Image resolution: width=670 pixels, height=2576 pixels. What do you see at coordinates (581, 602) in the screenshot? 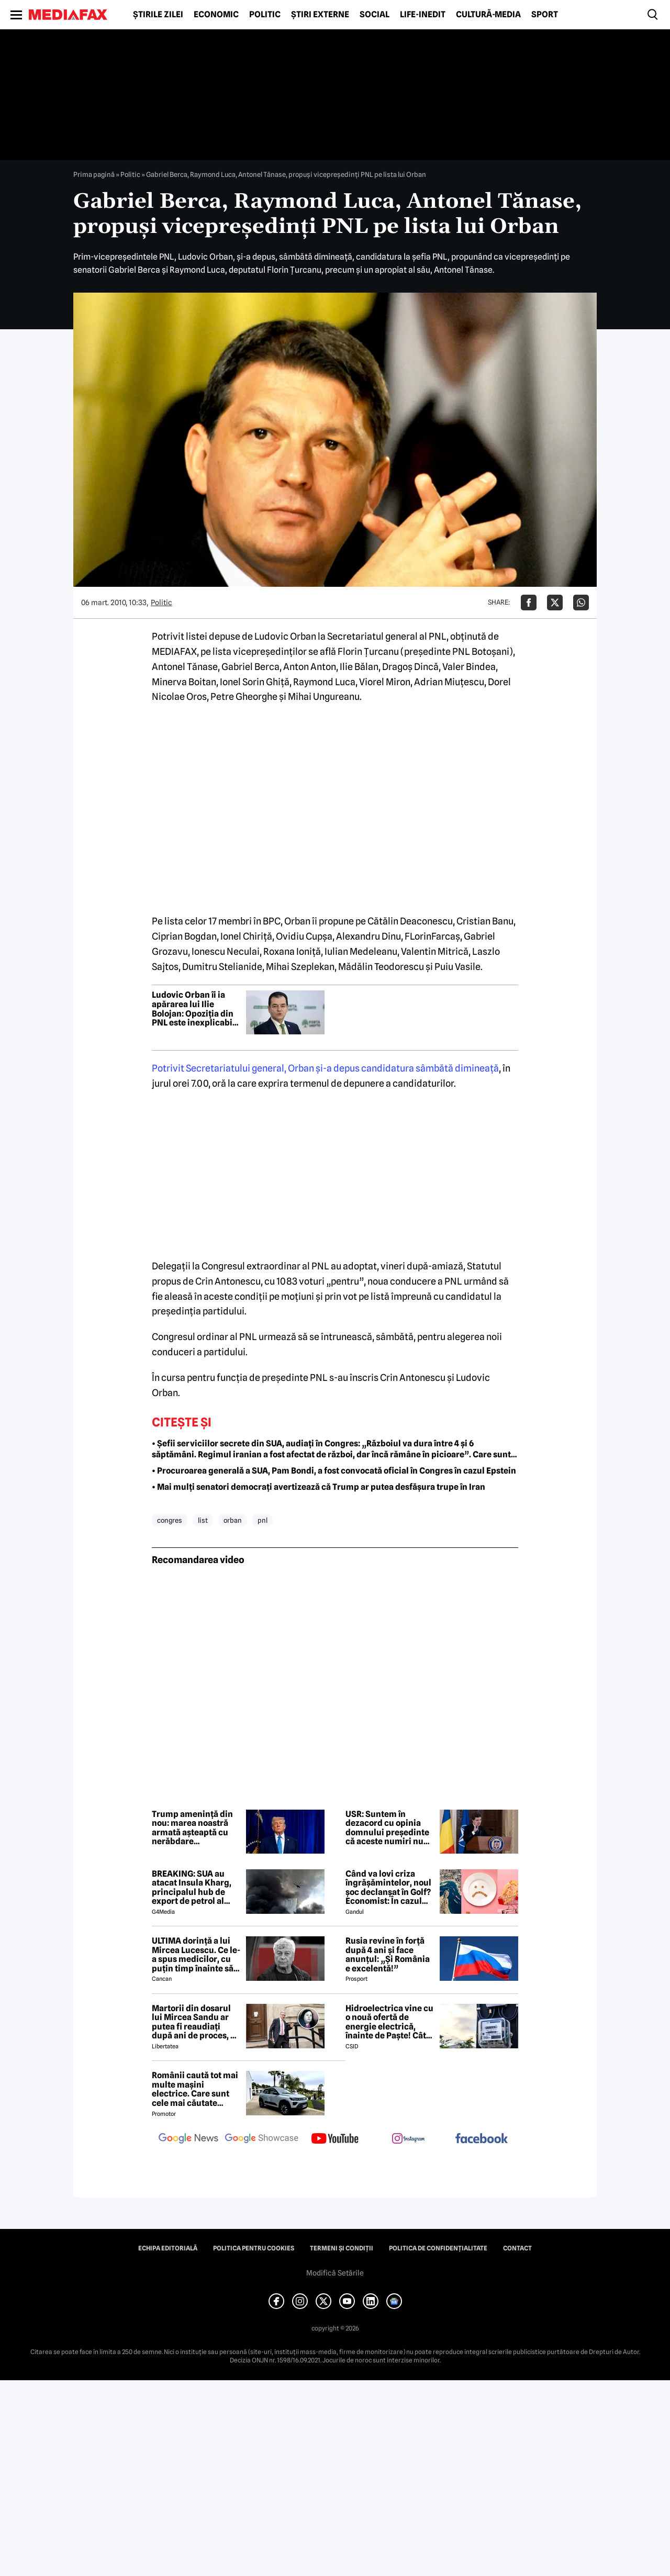
I see `[Da share pe Whatsapp]` at bounding box center [581, 602].